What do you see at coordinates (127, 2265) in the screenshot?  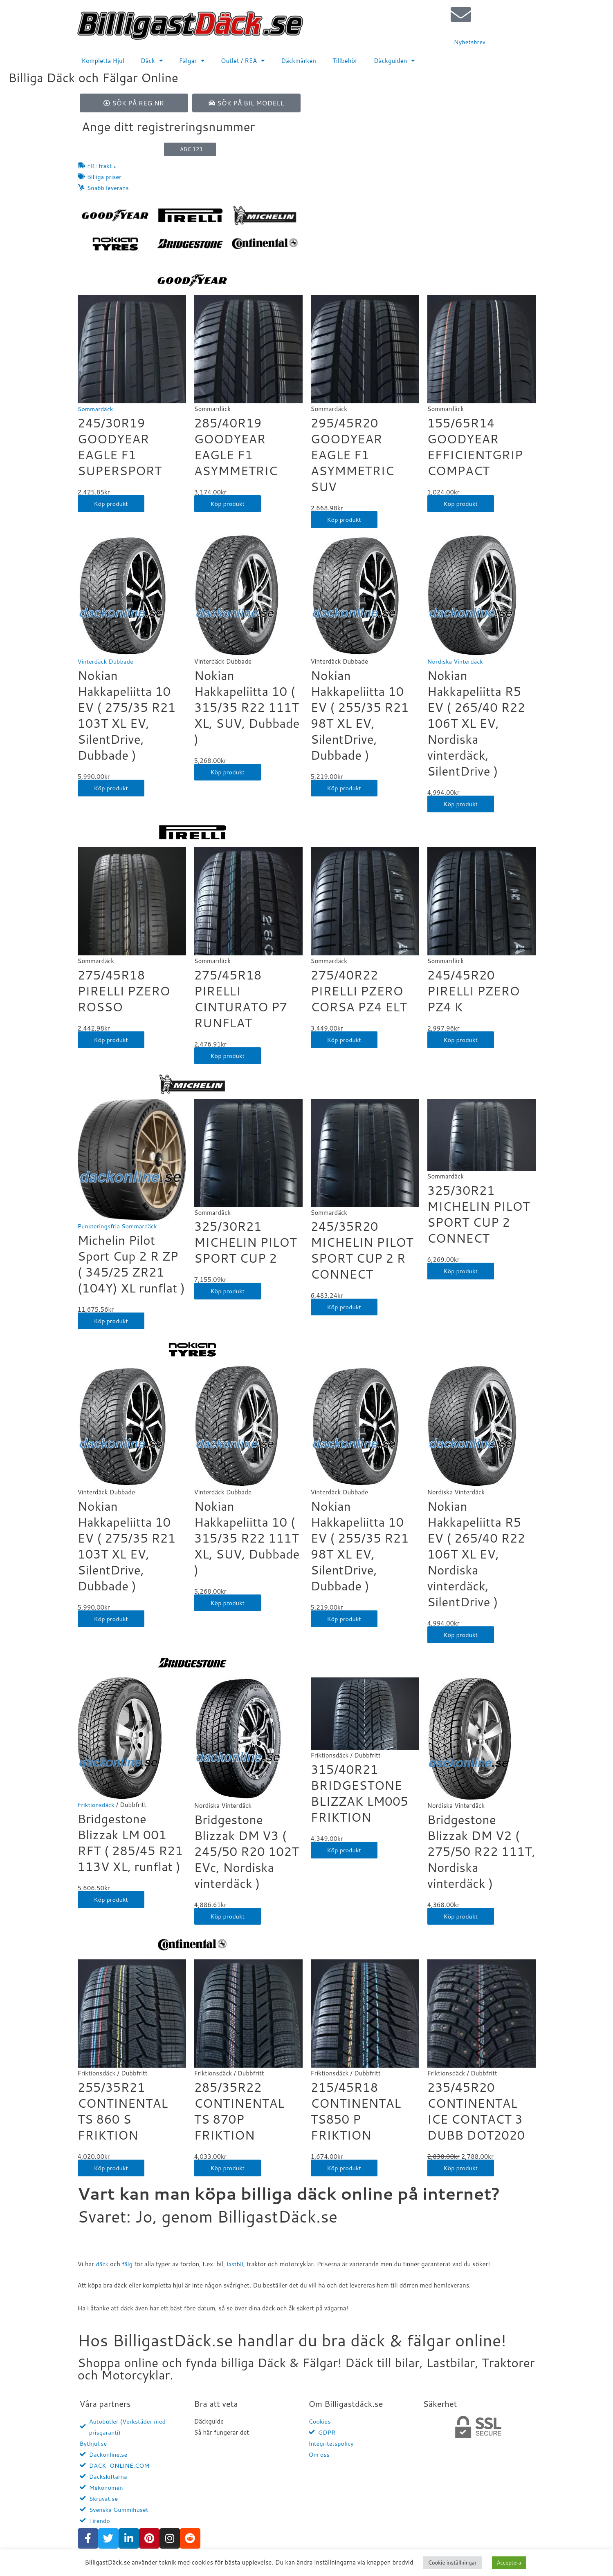 I see `fälg` at bounding box center [127, 2265].